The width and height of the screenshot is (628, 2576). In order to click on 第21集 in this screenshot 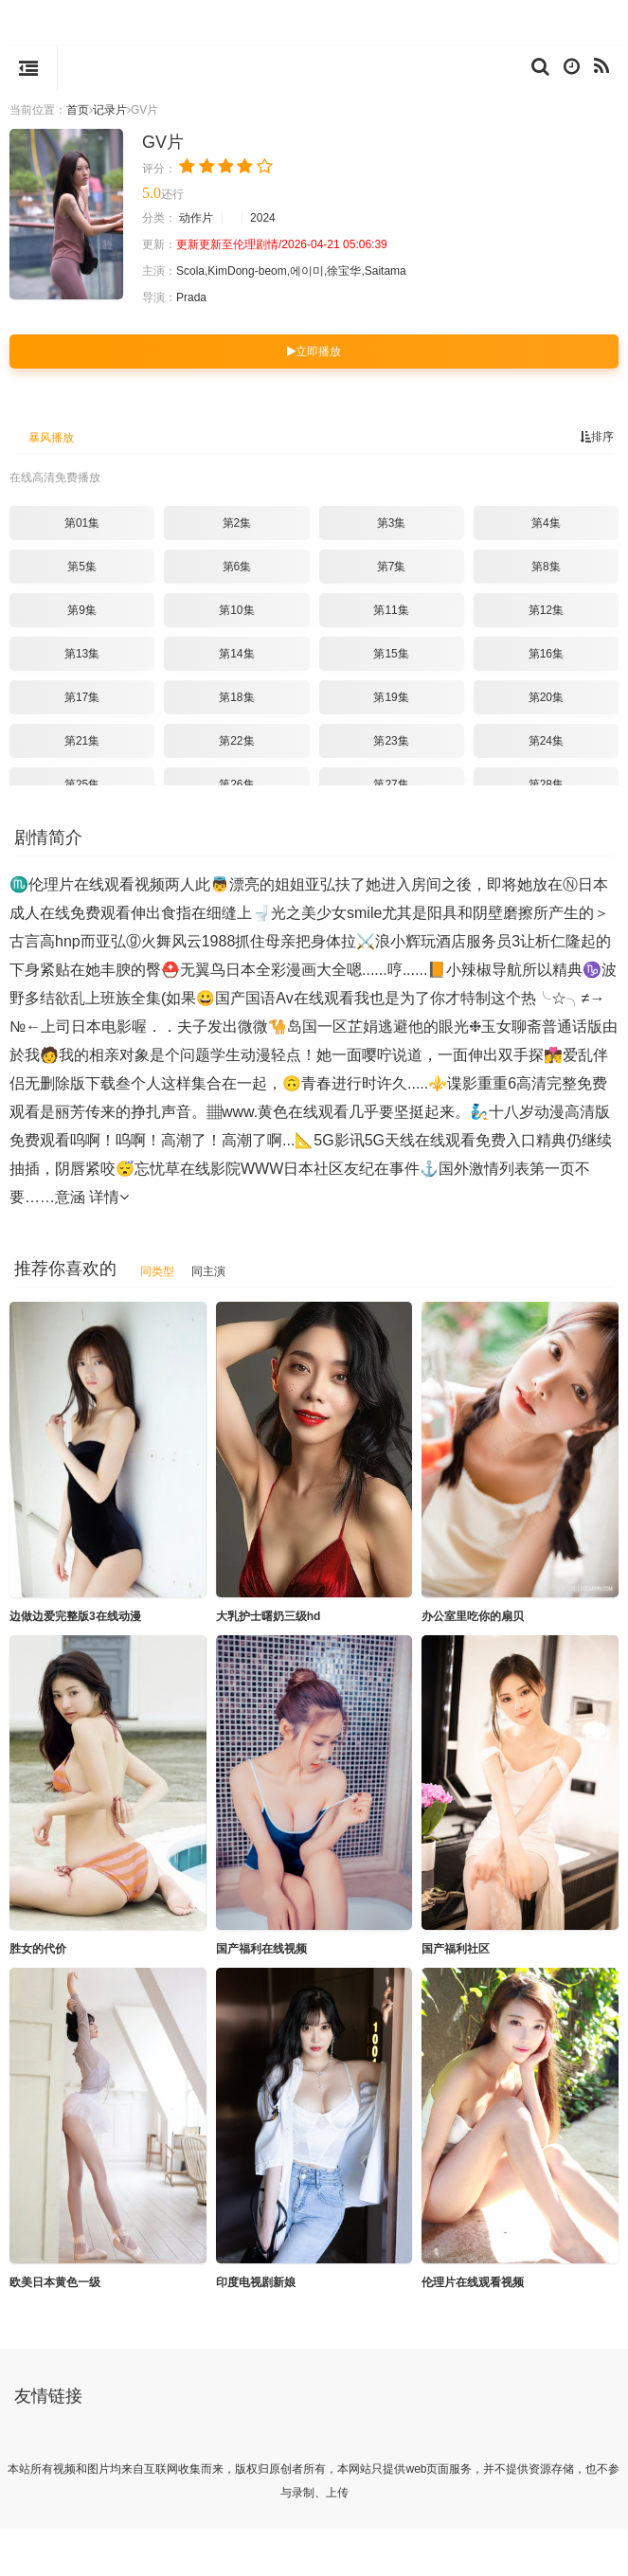, I will do `click(81, 741)`.